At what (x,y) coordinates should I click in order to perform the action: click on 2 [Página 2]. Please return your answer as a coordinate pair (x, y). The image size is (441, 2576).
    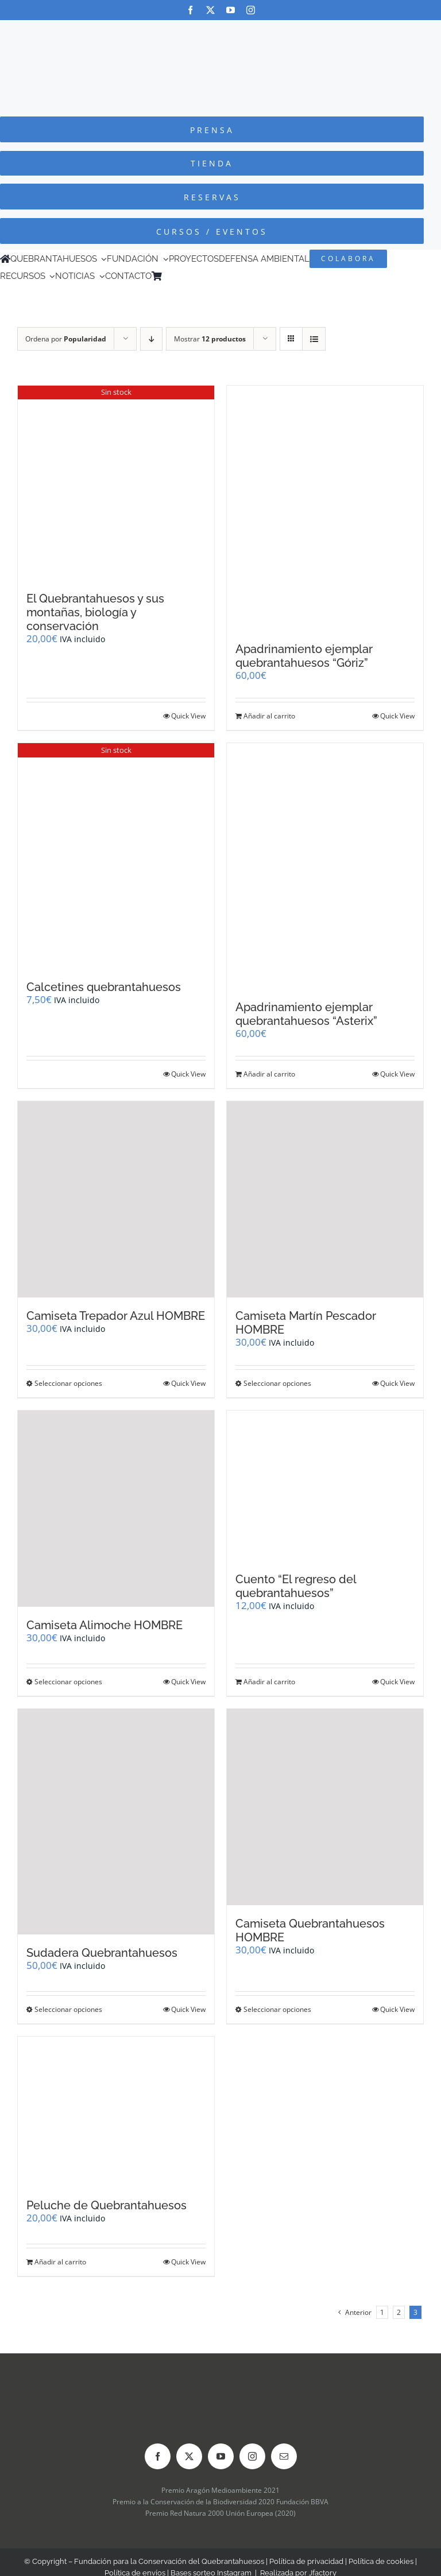
    Looking at the image, I should click on (399, 2312).